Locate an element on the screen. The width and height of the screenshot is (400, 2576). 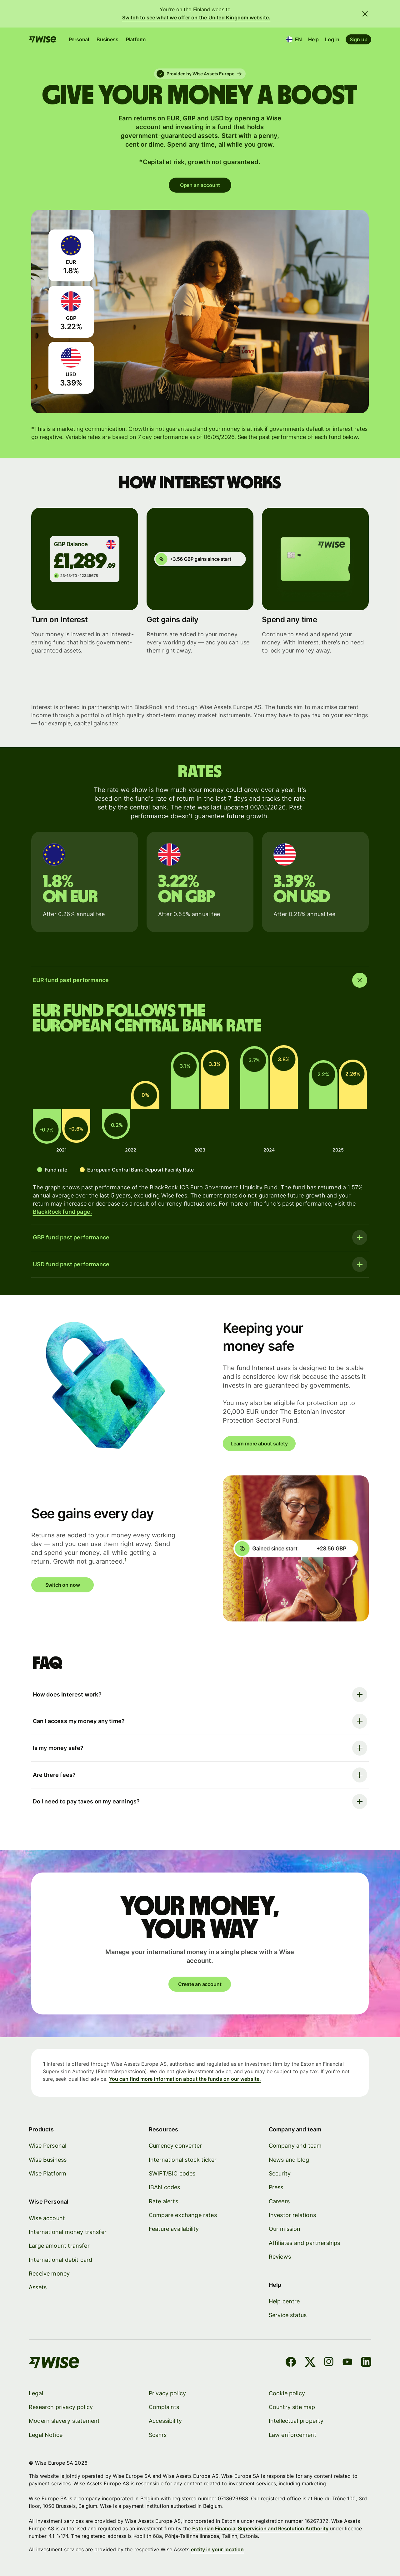
Switch to see what we offer on the United Kingdom website. is located at coordinates (196, 17).